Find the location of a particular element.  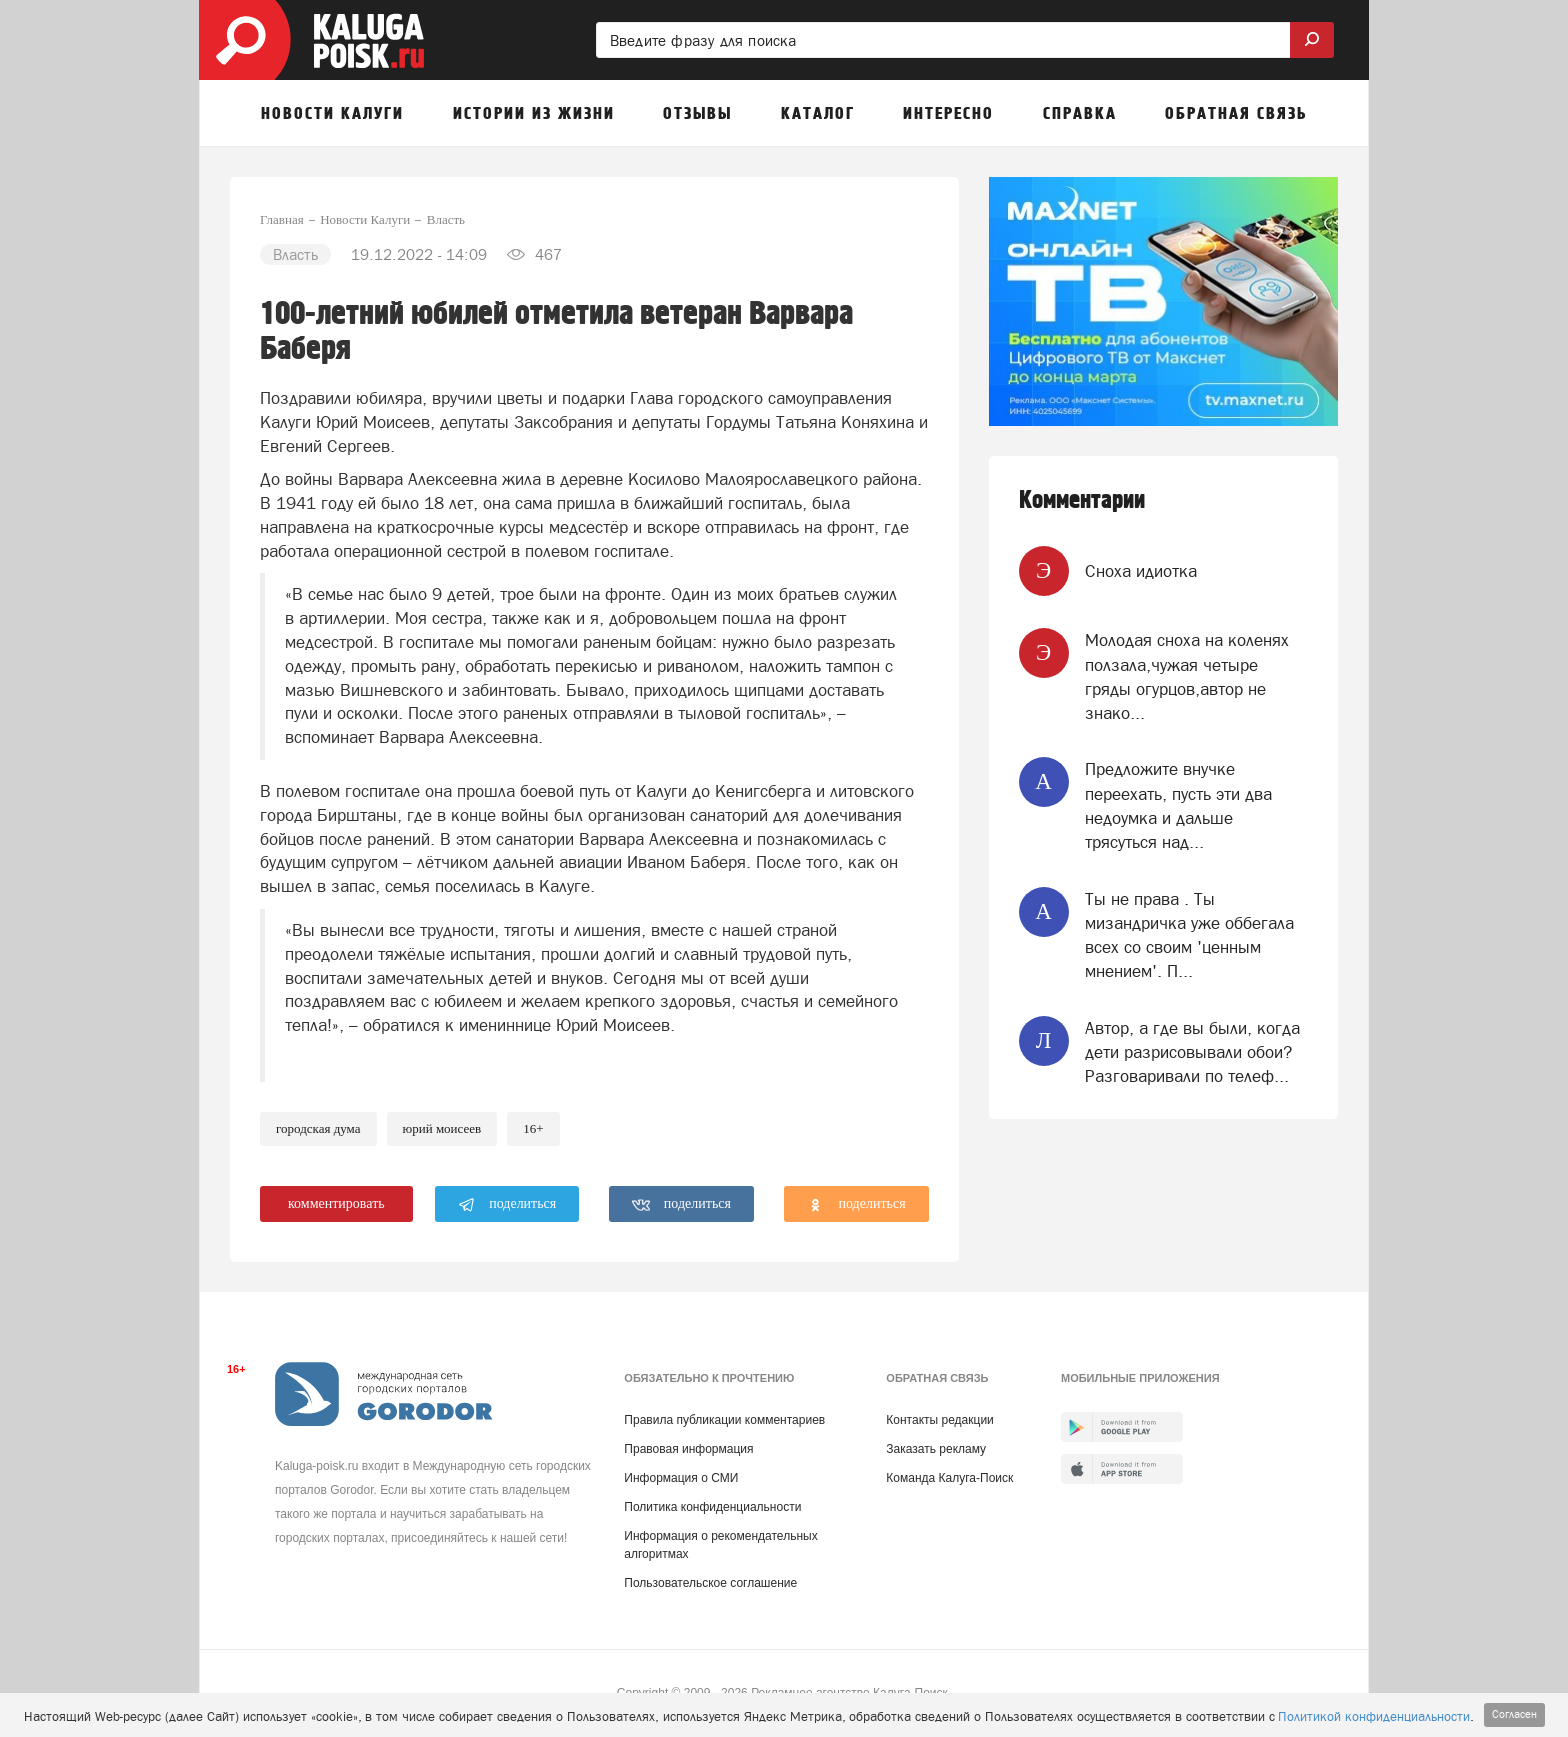

Команда Калуга-Поиск is located at coordinates (949, 1478).